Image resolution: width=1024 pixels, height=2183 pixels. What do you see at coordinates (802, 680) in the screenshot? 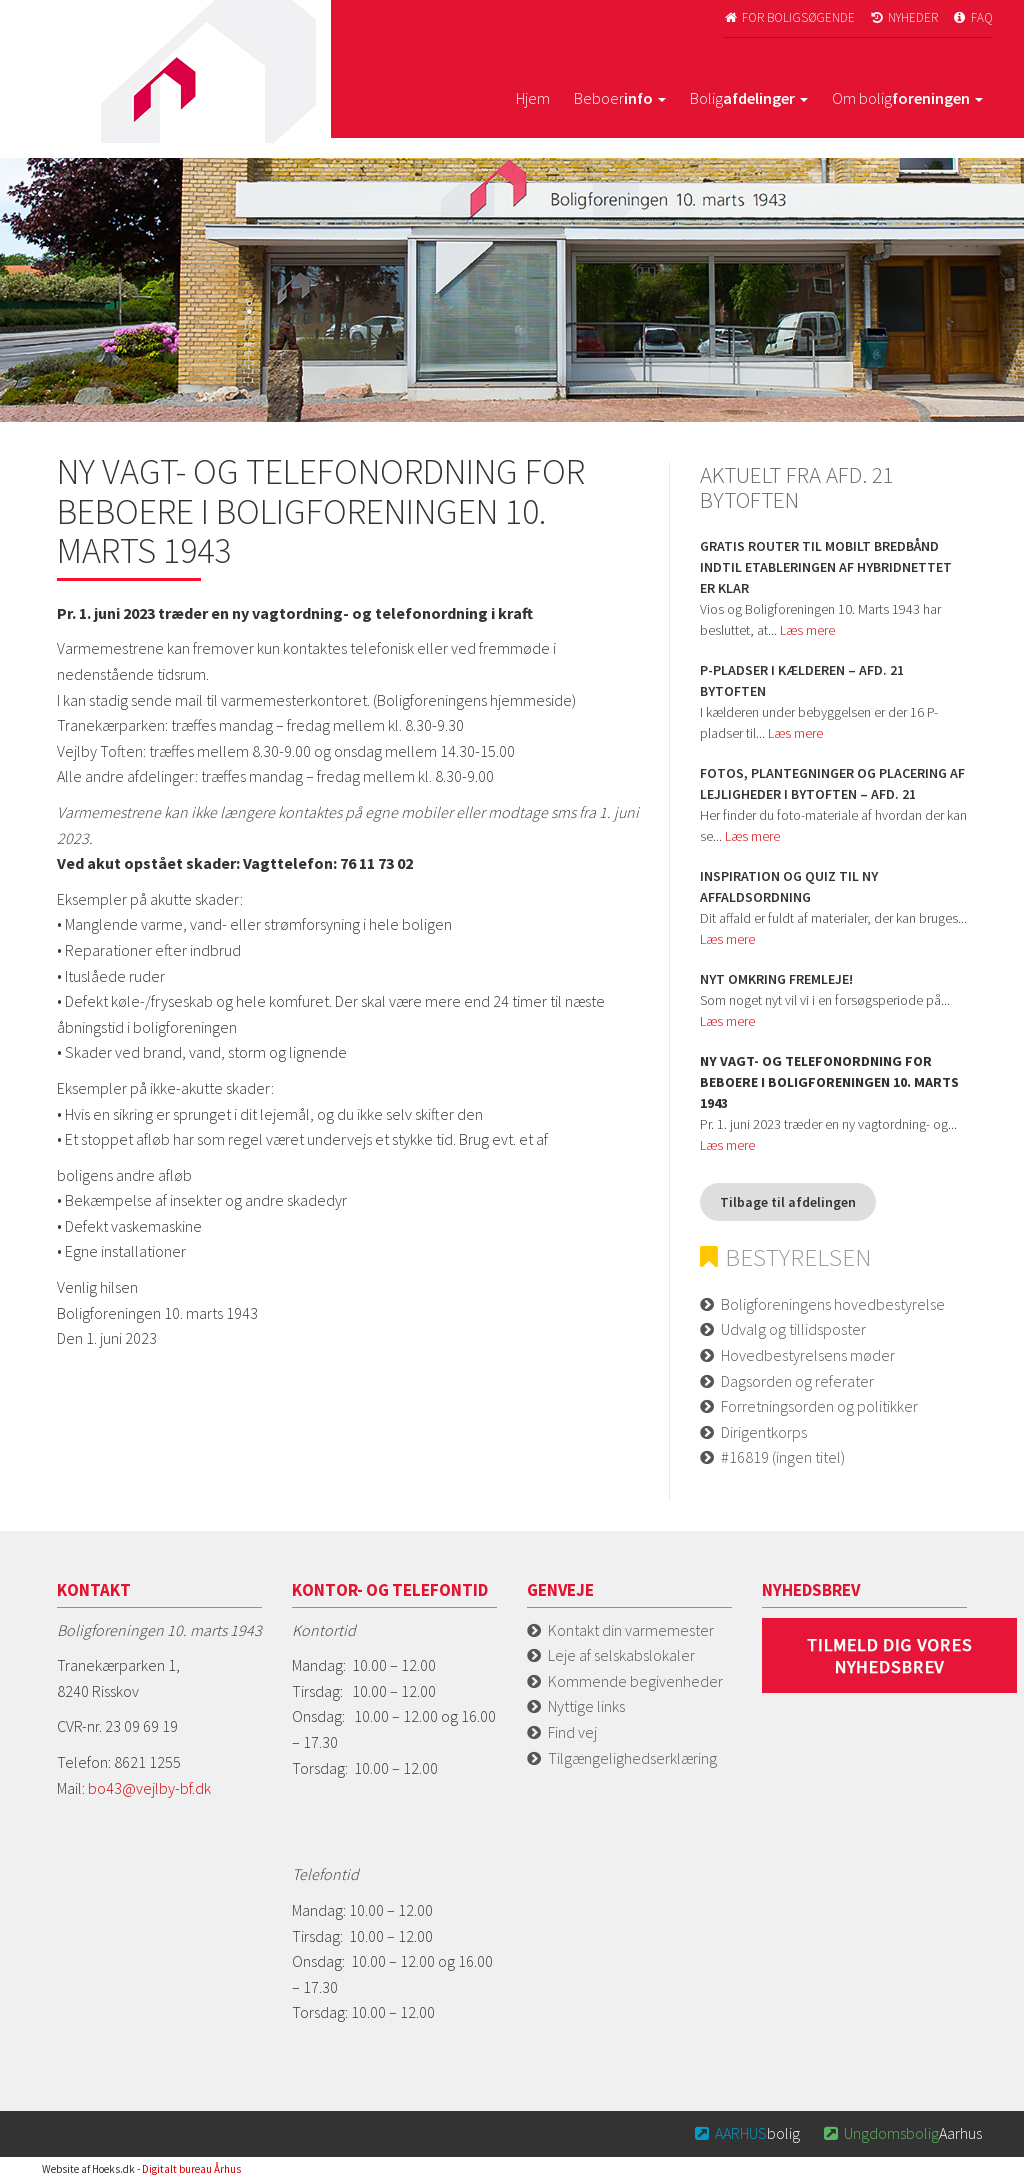
I see `P-pladser i kælderen – afd. 21 Bytoften` at bounding box center [802, 680].